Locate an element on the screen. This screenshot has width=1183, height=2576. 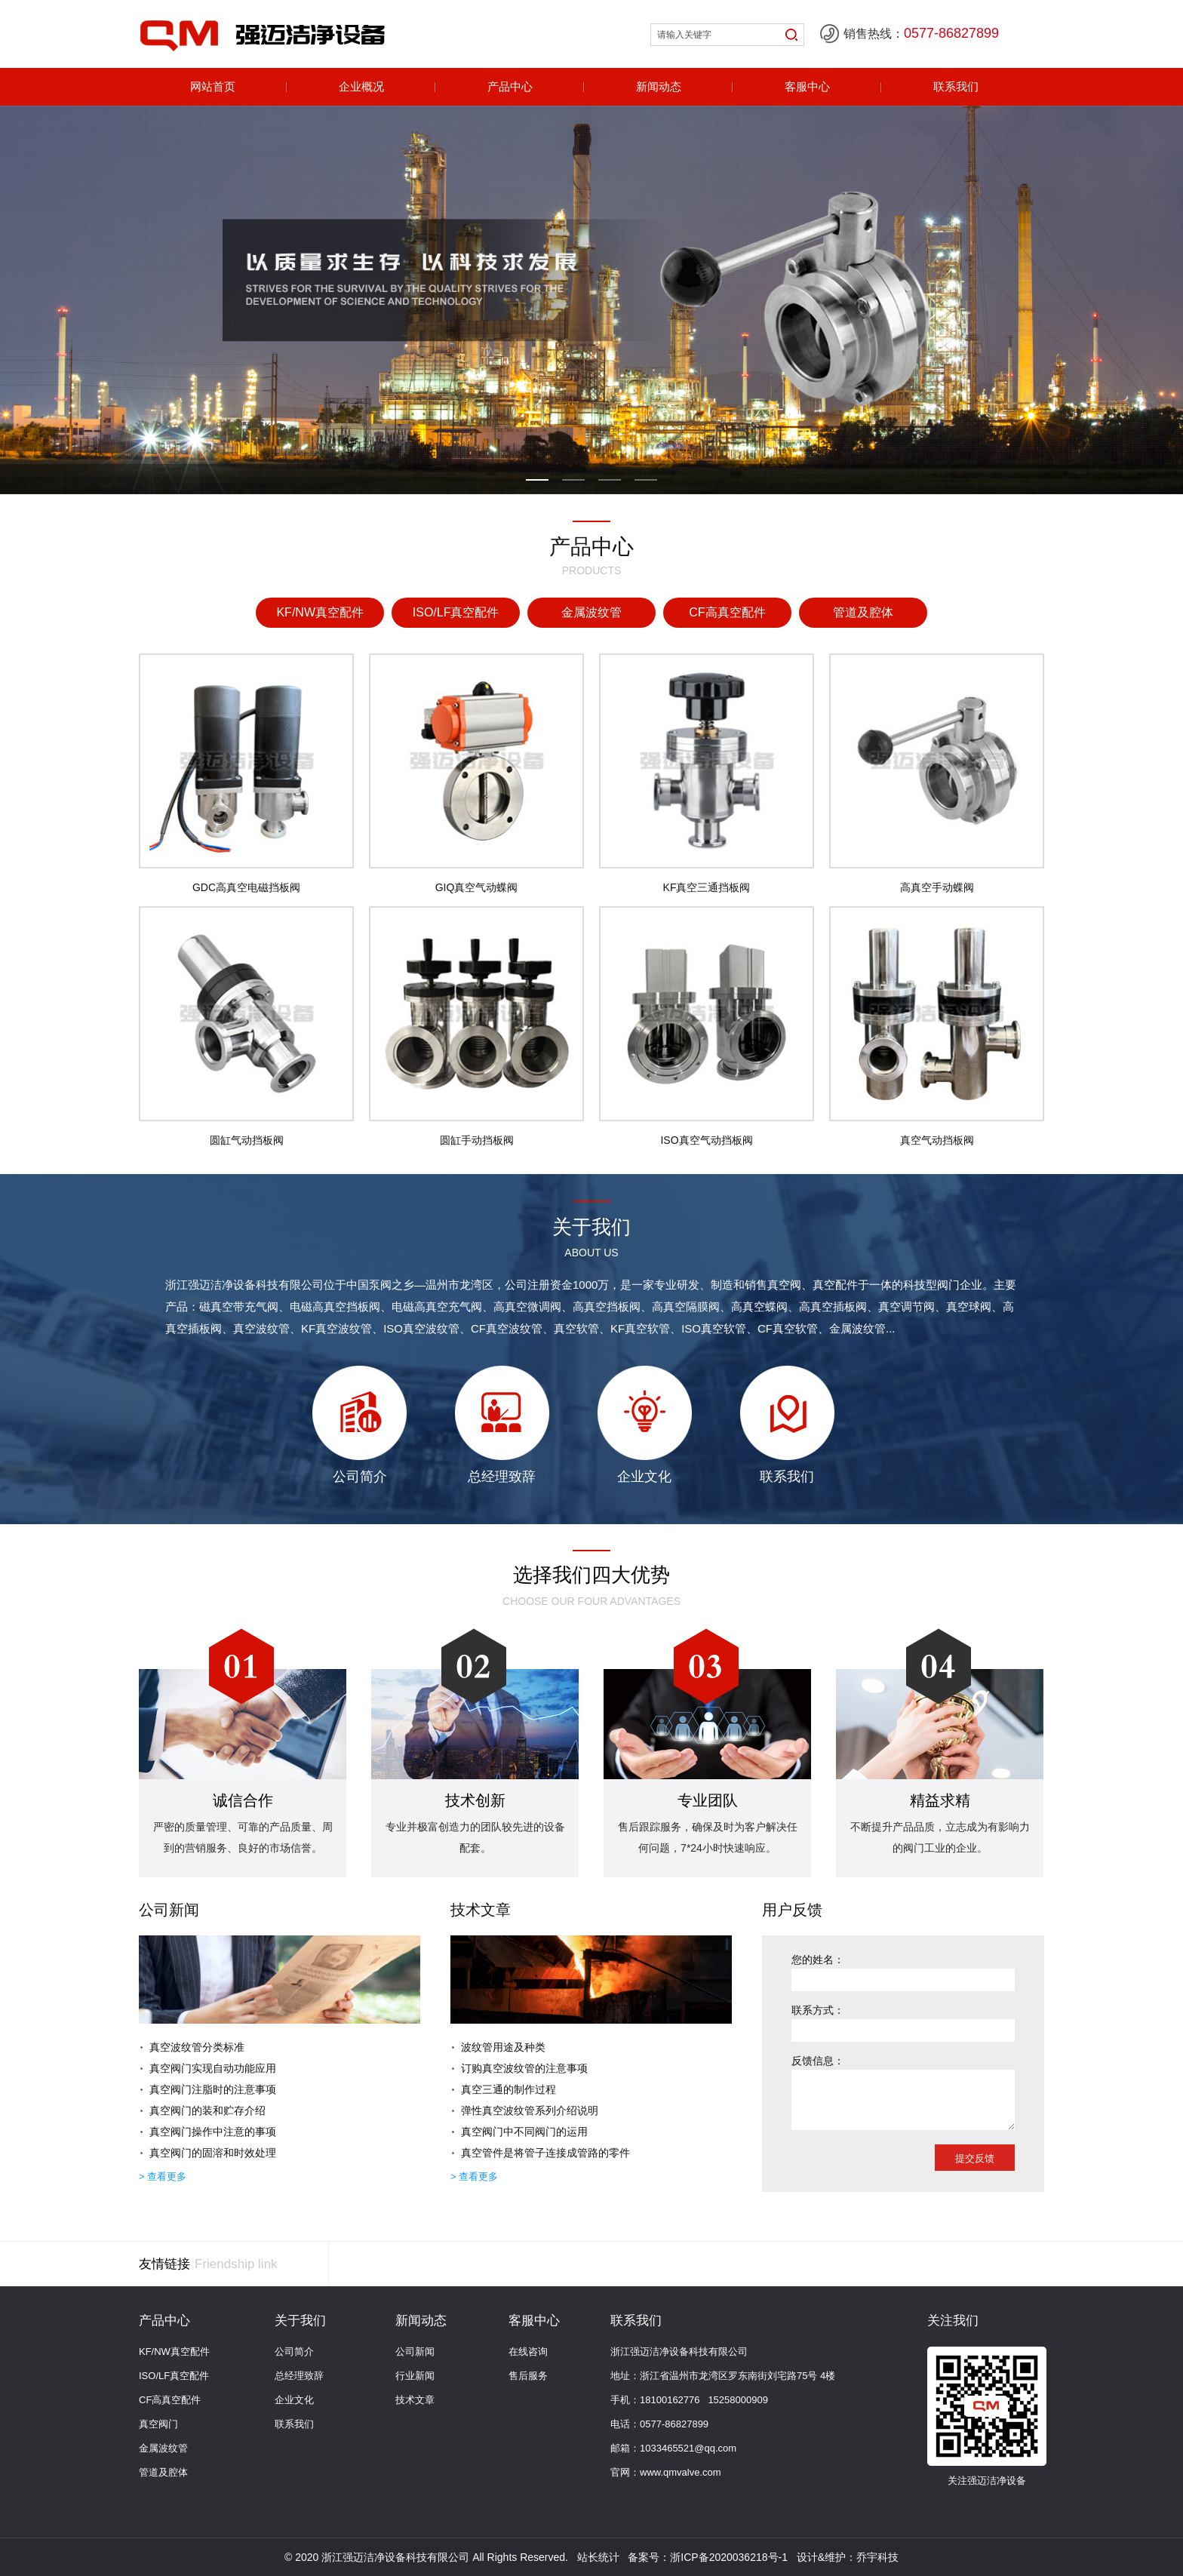
技术文章 is located at coordinates (415, 2399).